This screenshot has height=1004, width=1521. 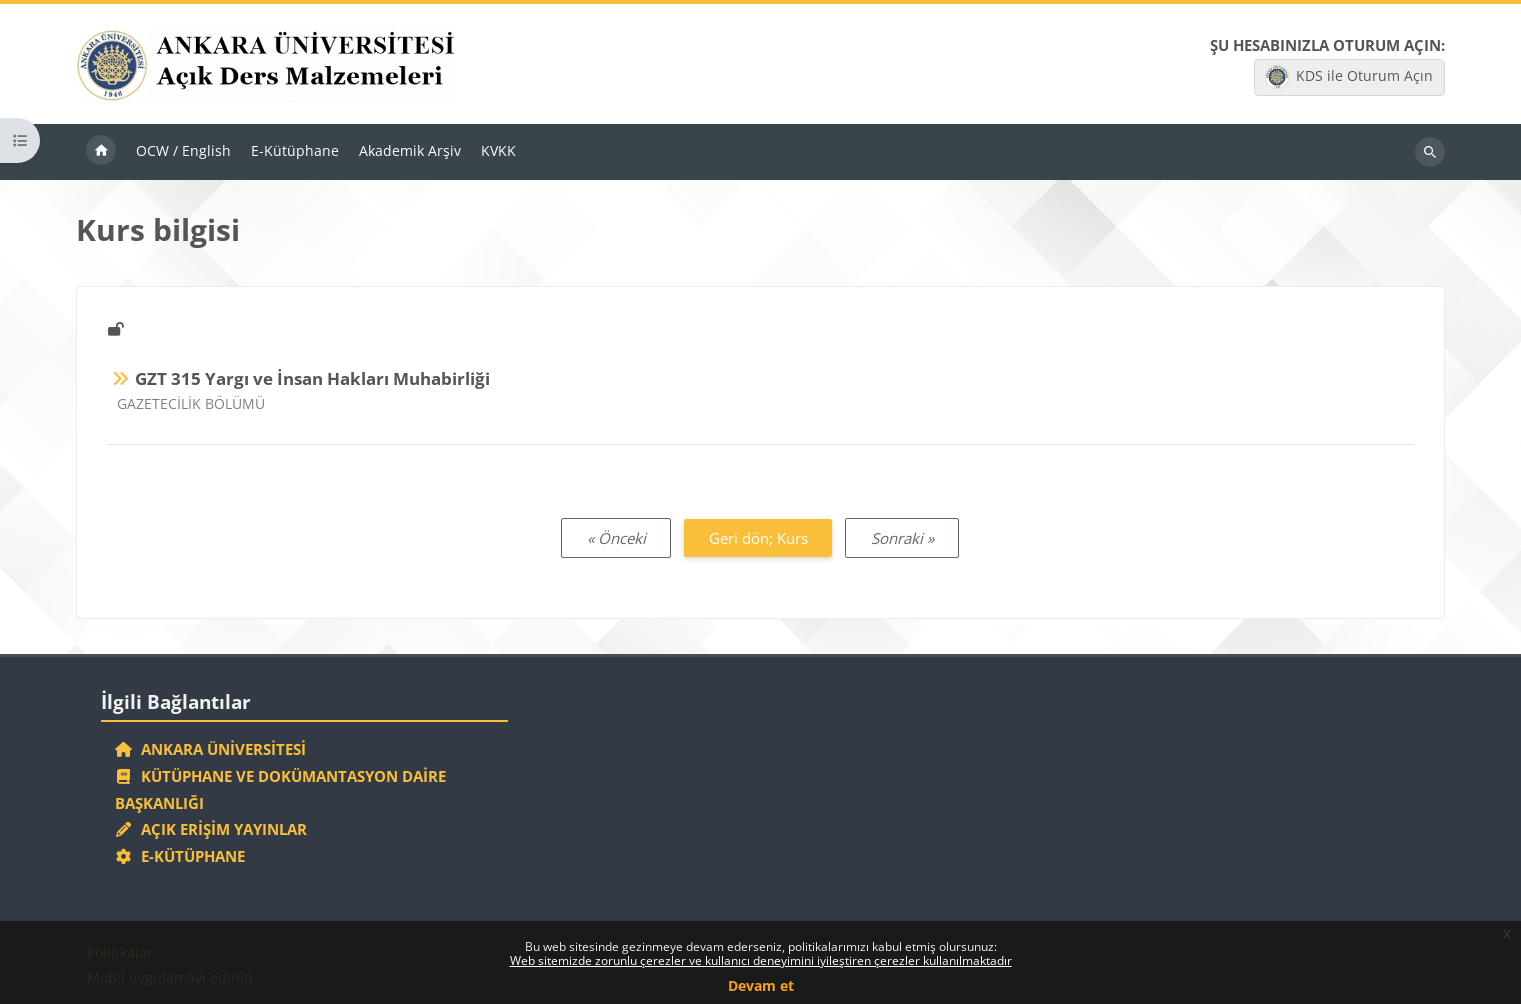 What do you see at coordinates (281, 789) in the screenshot?
I see `Kütüphane ve Dokümantasyon Daire Başkanlığı` at bounding box center [281, 789].